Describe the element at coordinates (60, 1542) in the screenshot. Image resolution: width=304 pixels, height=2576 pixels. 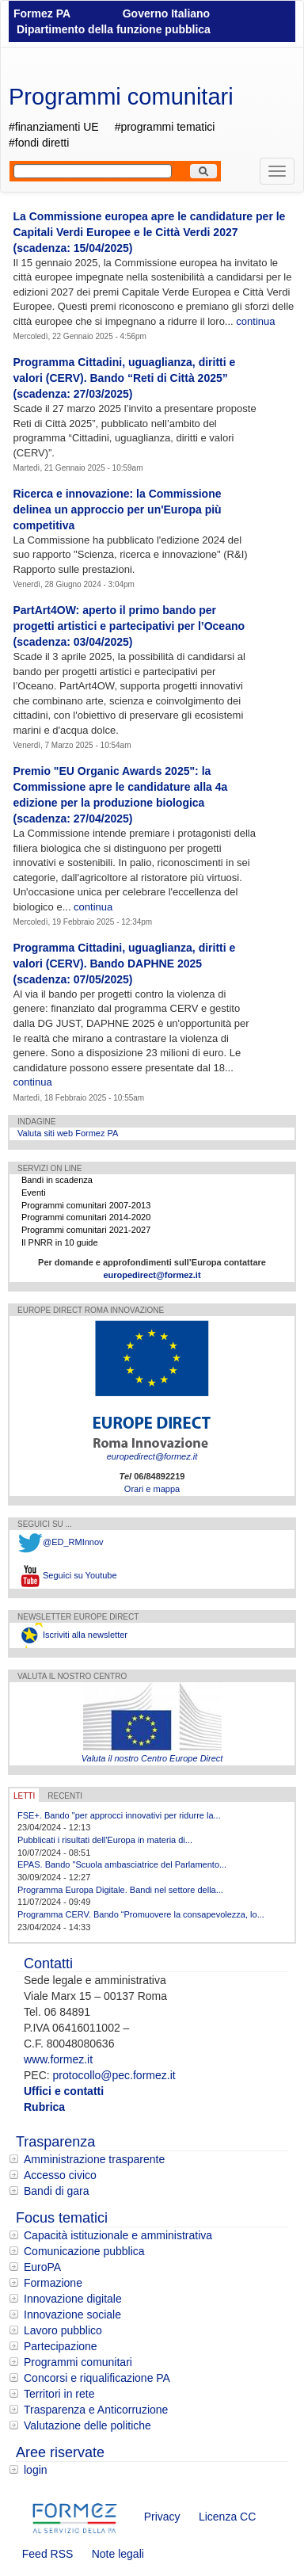
I see `@ED_RMInnov` at that location.